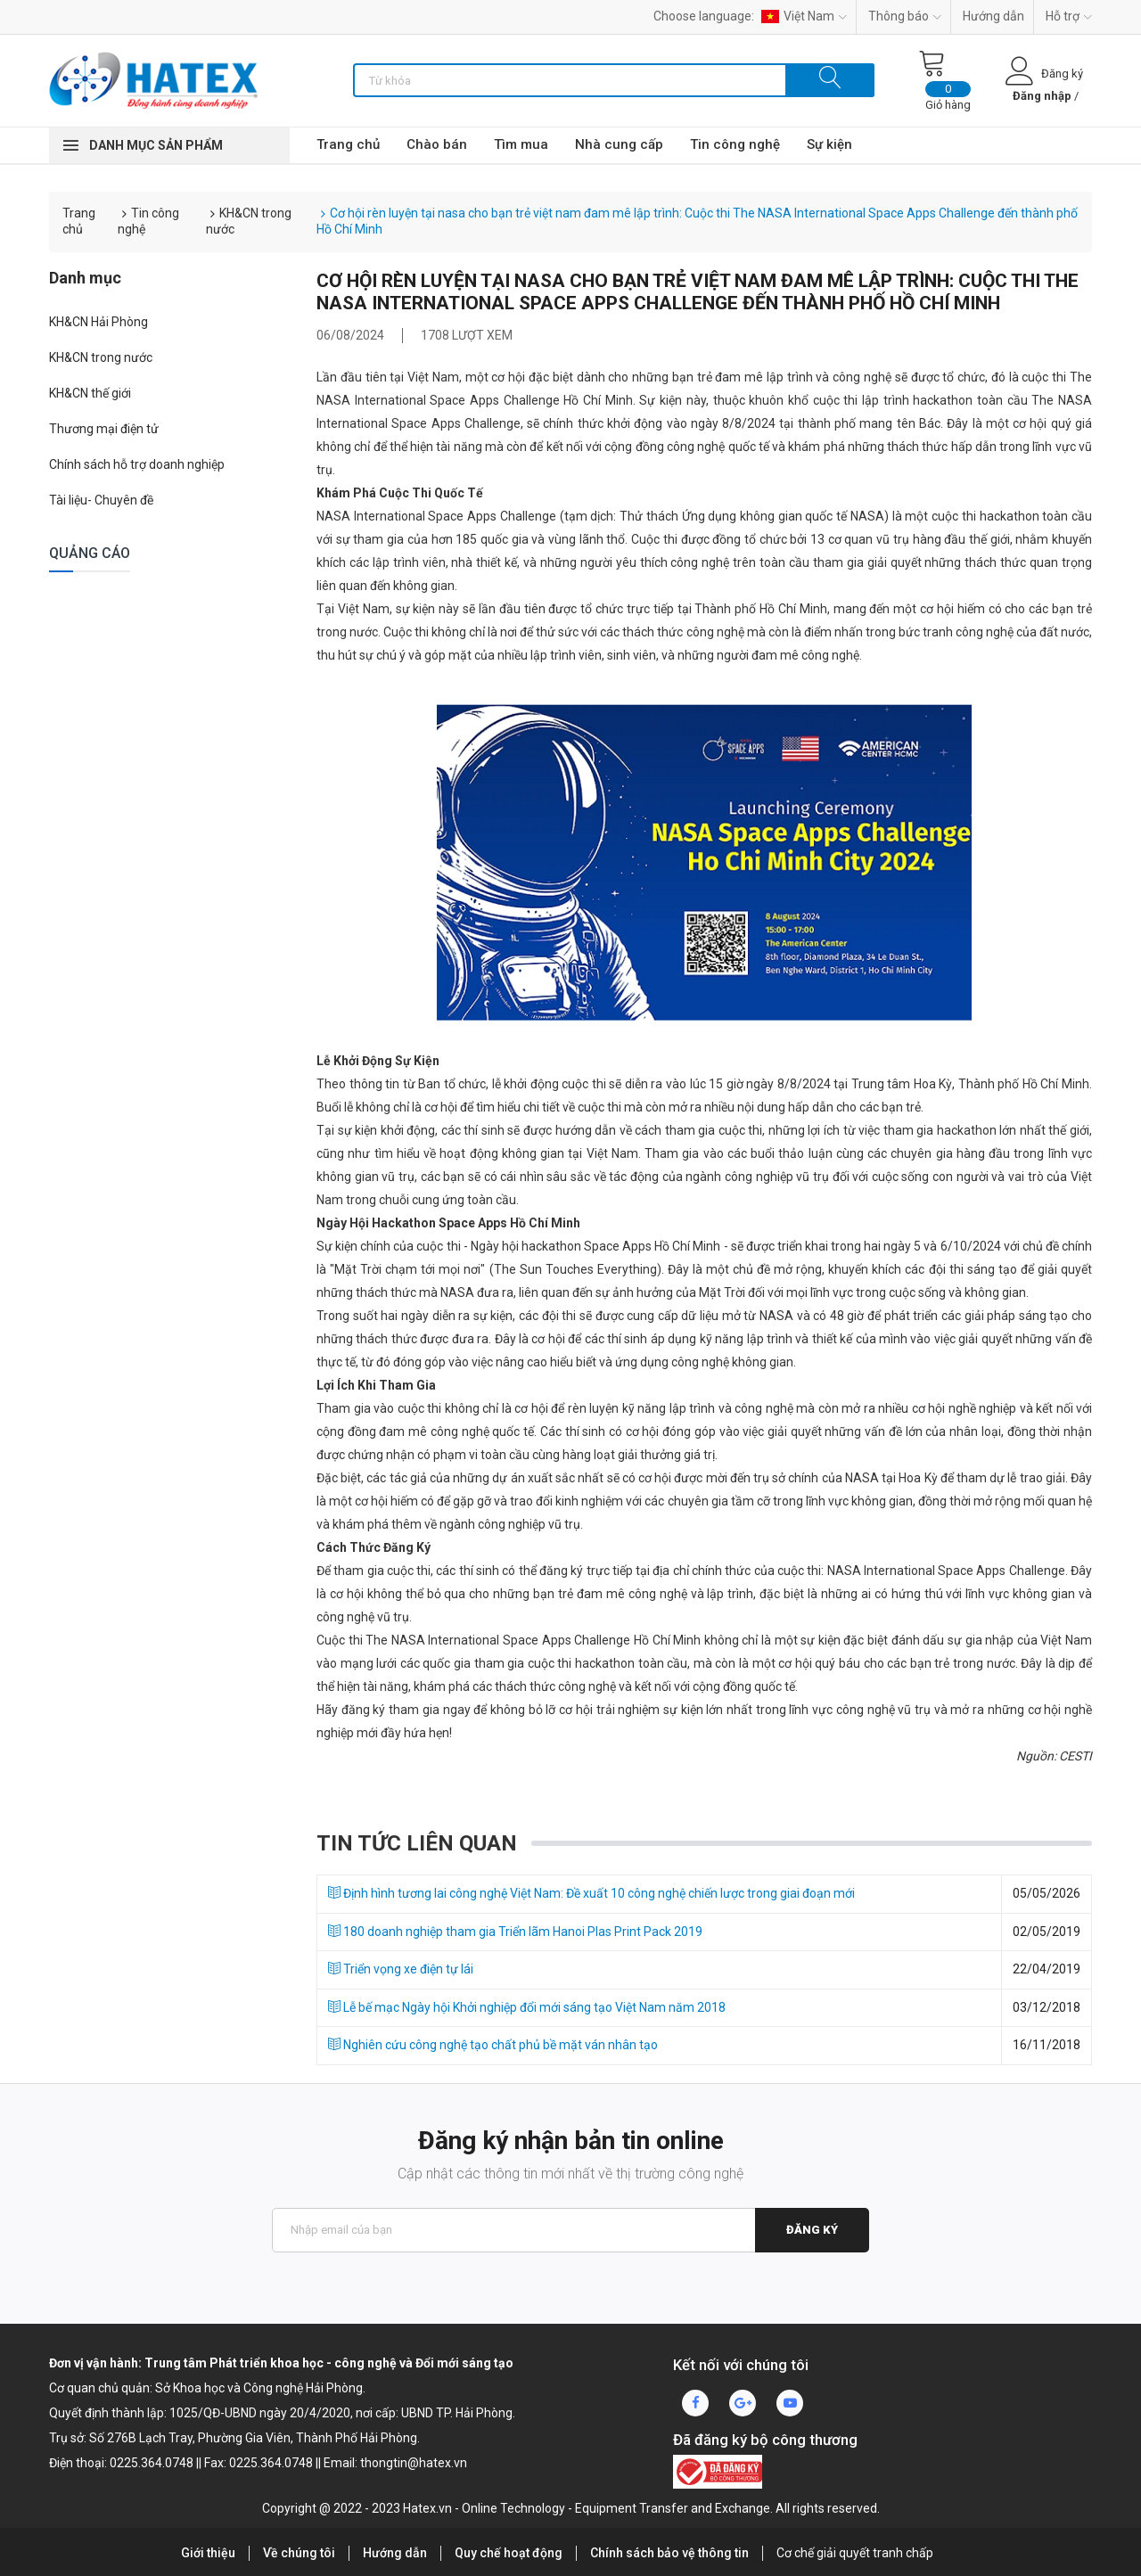  What do you see at coordinates (137, 464) in the screenshot?
I see `Chính sách hỗ trợ doanh nghiệp` at bounding box center [137, 464].